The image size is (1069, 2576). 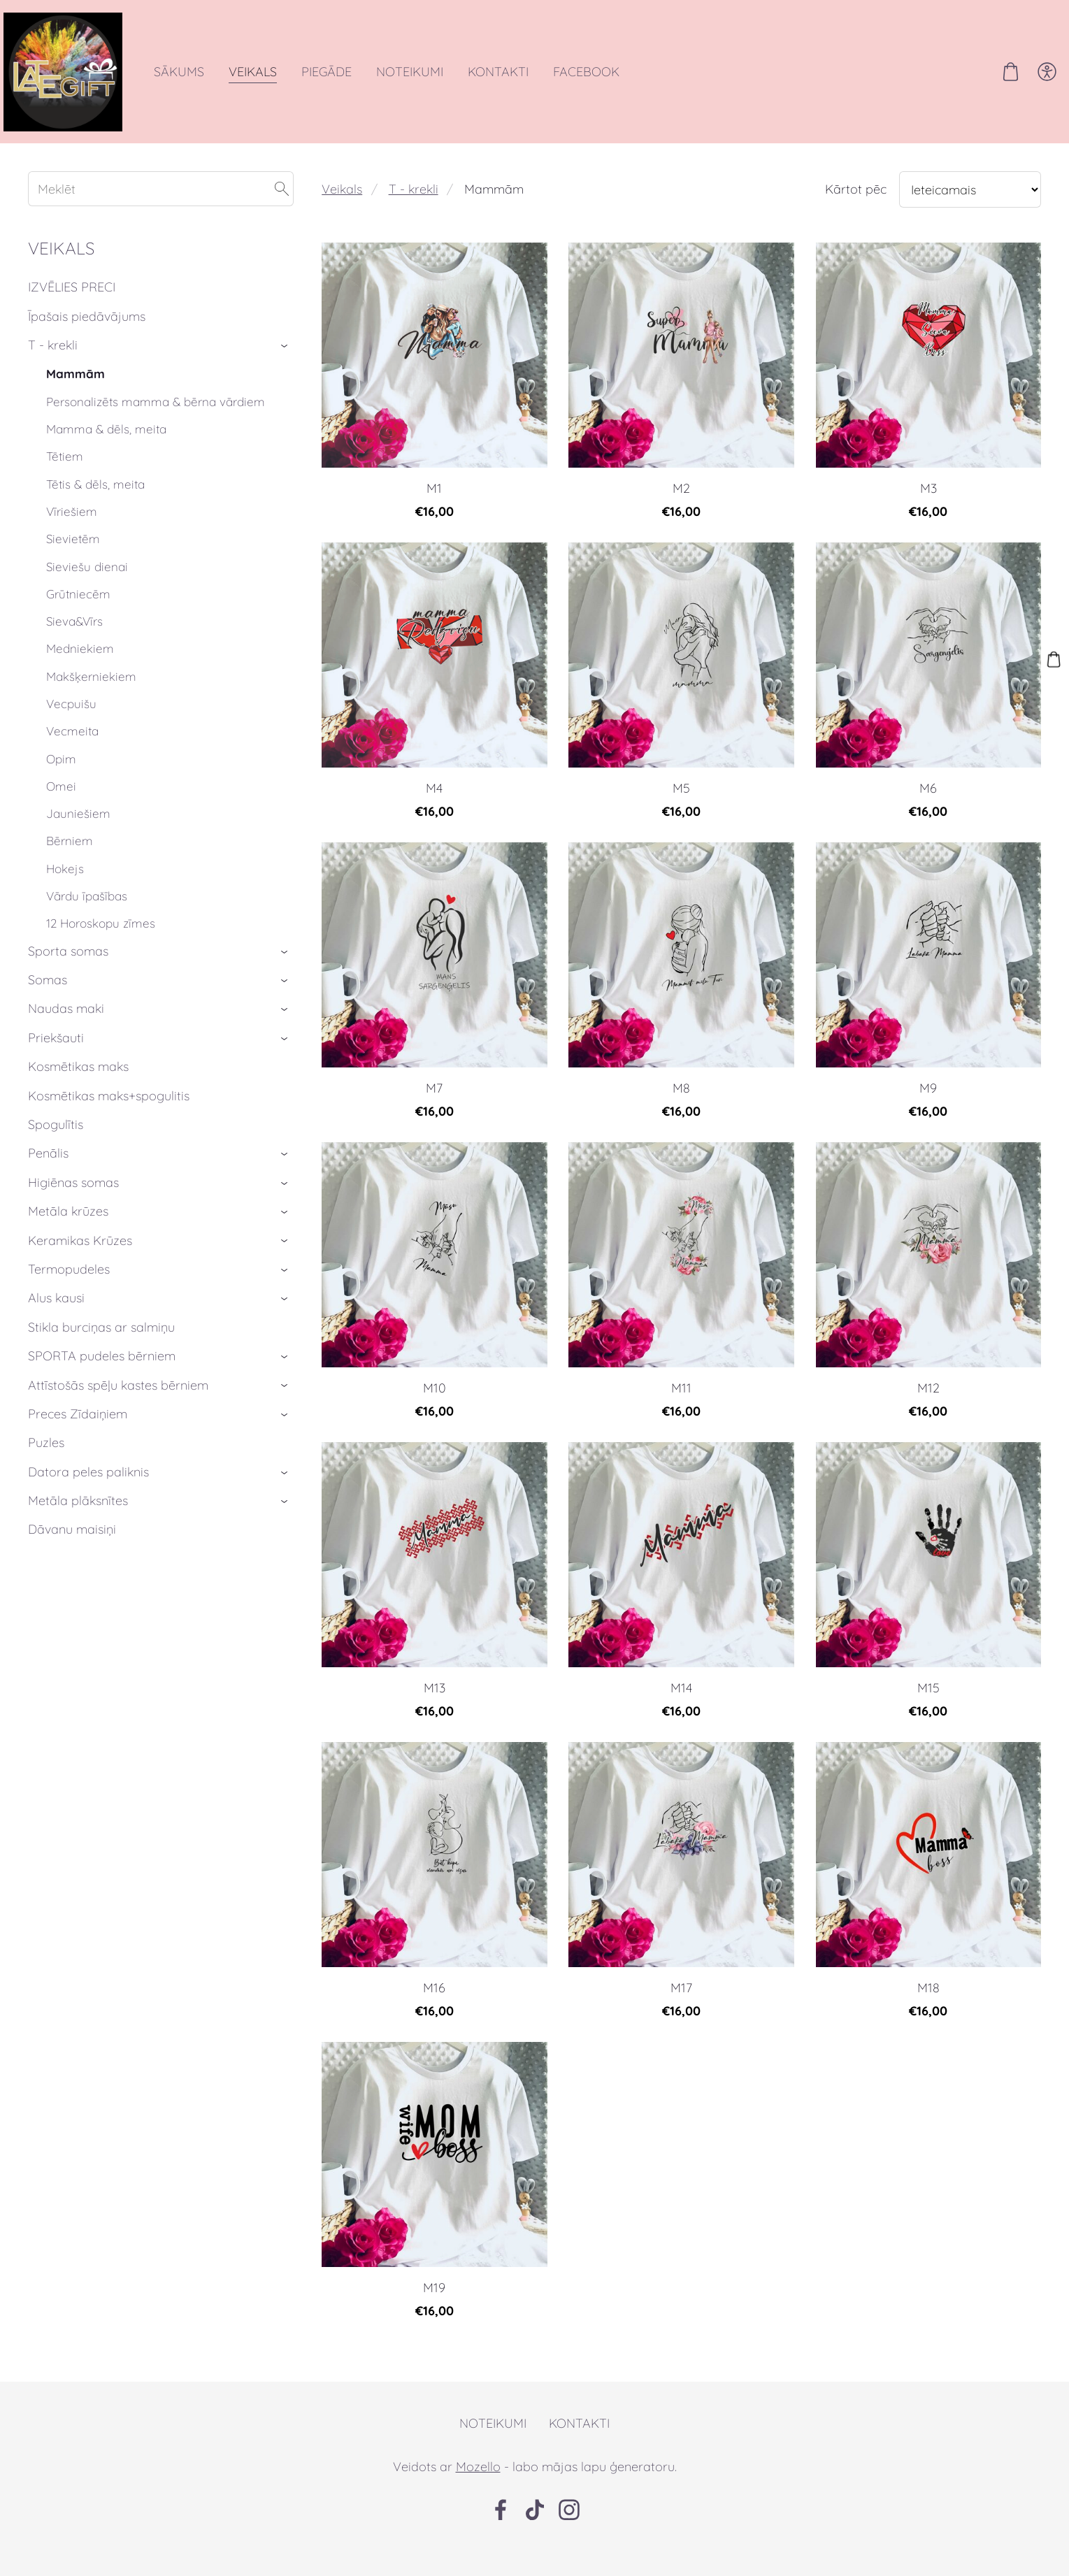 I want to click on Mammām [menuitem], so click(x=75, y=394).